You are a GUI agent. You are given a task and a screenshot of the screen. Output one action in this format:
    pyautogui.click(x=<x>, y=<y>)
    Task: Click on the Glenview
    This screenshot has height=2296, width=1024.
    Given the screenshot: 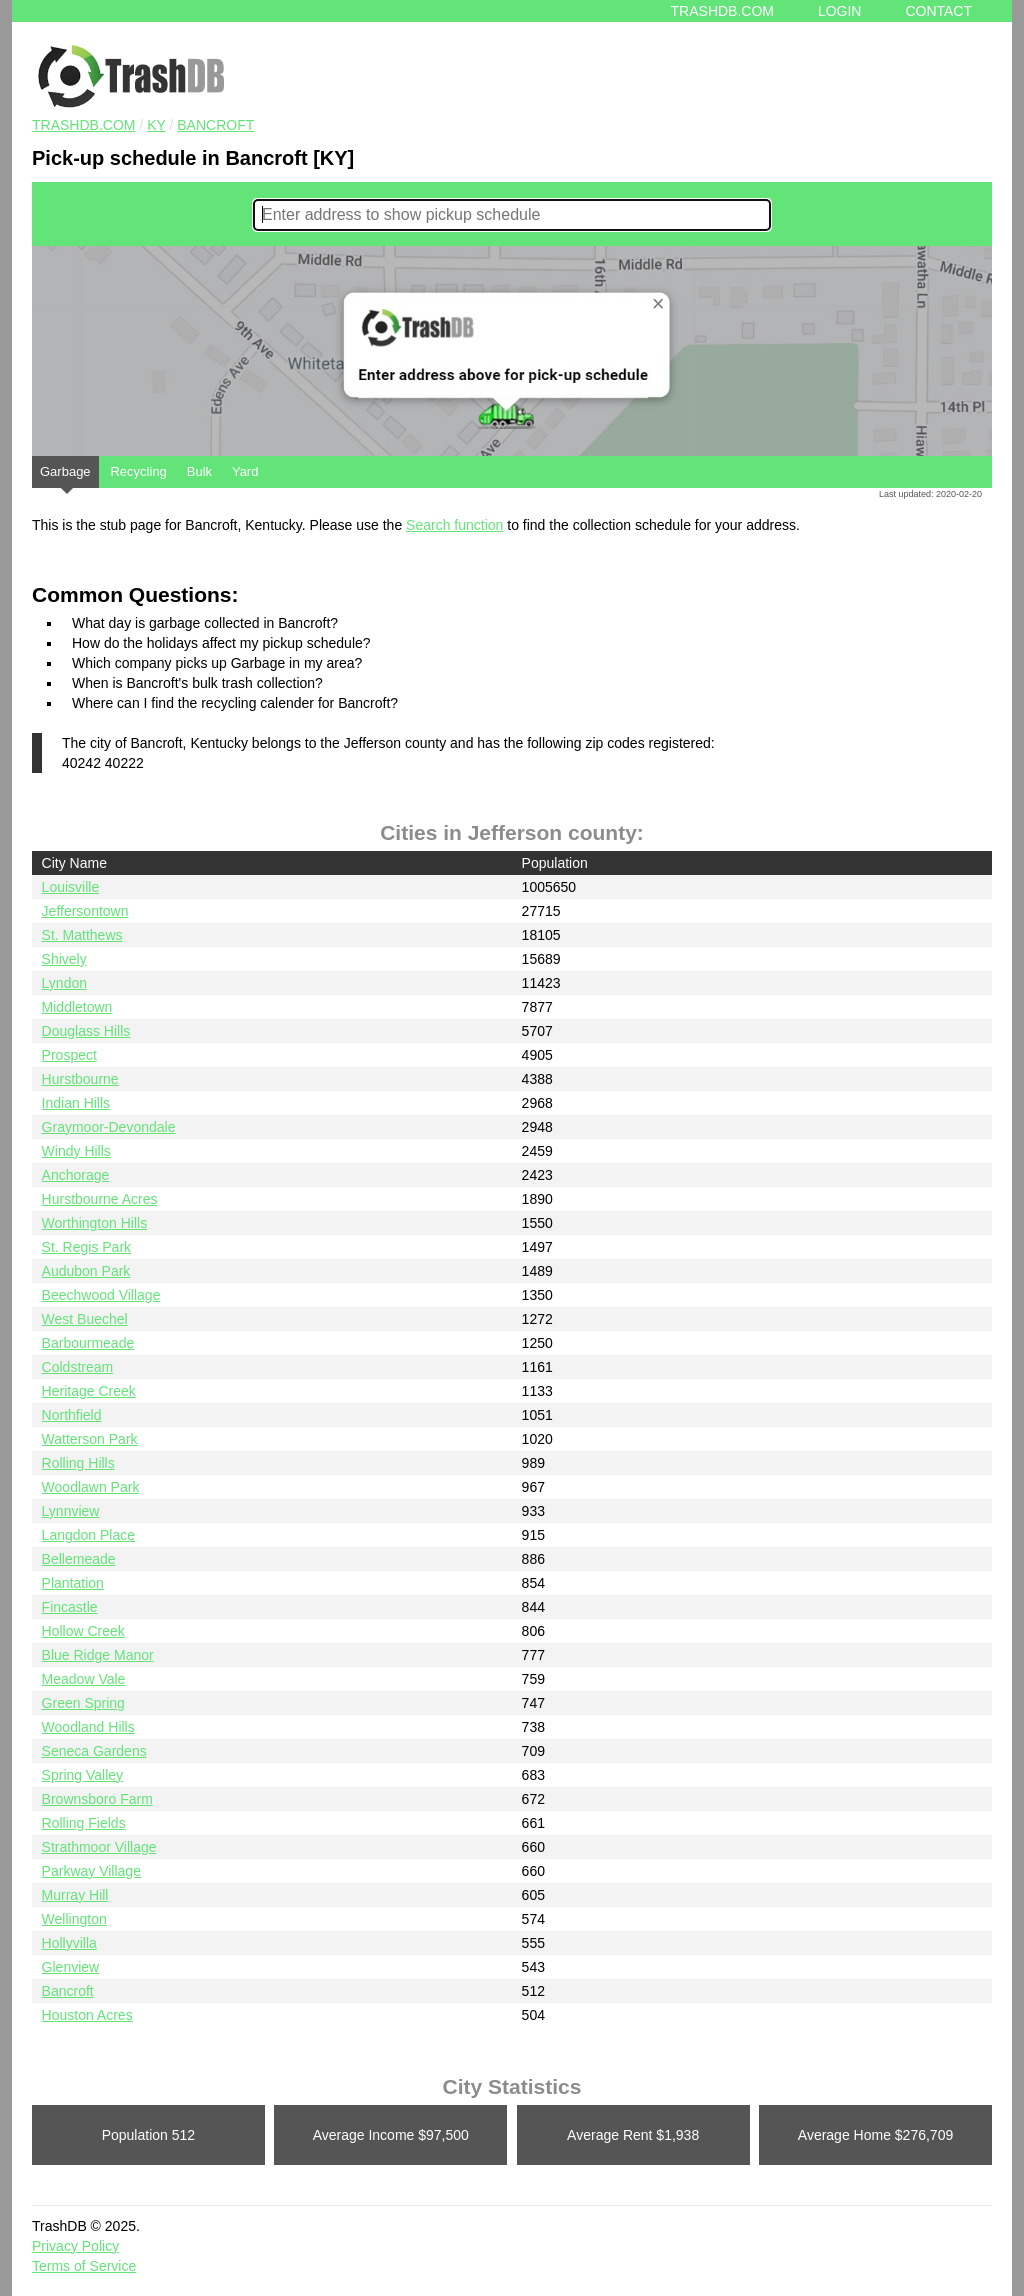 What is the action you would take?
    pyautogui.click(x=71, y=1967)
    